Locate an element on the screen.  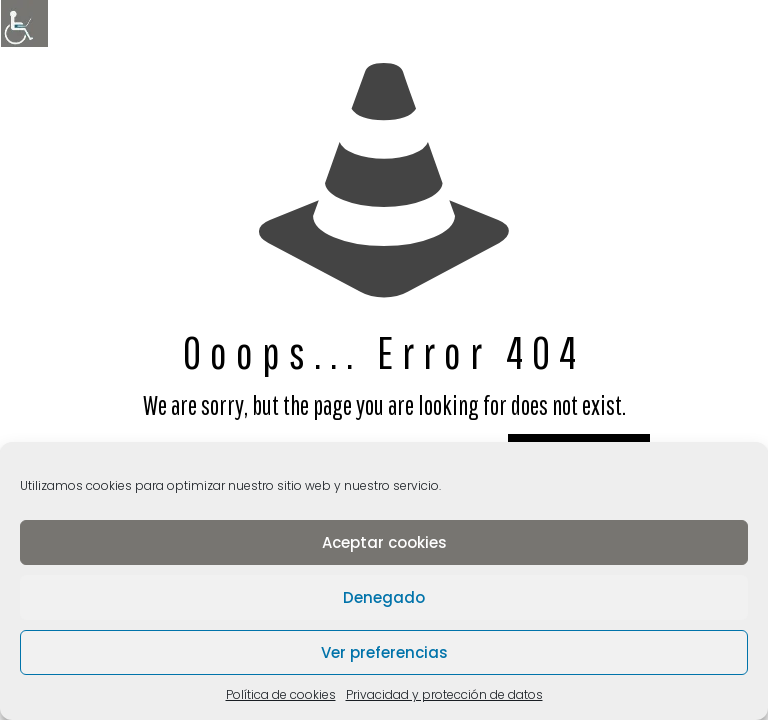
Política de cookies is located at coordinates (281, 694).